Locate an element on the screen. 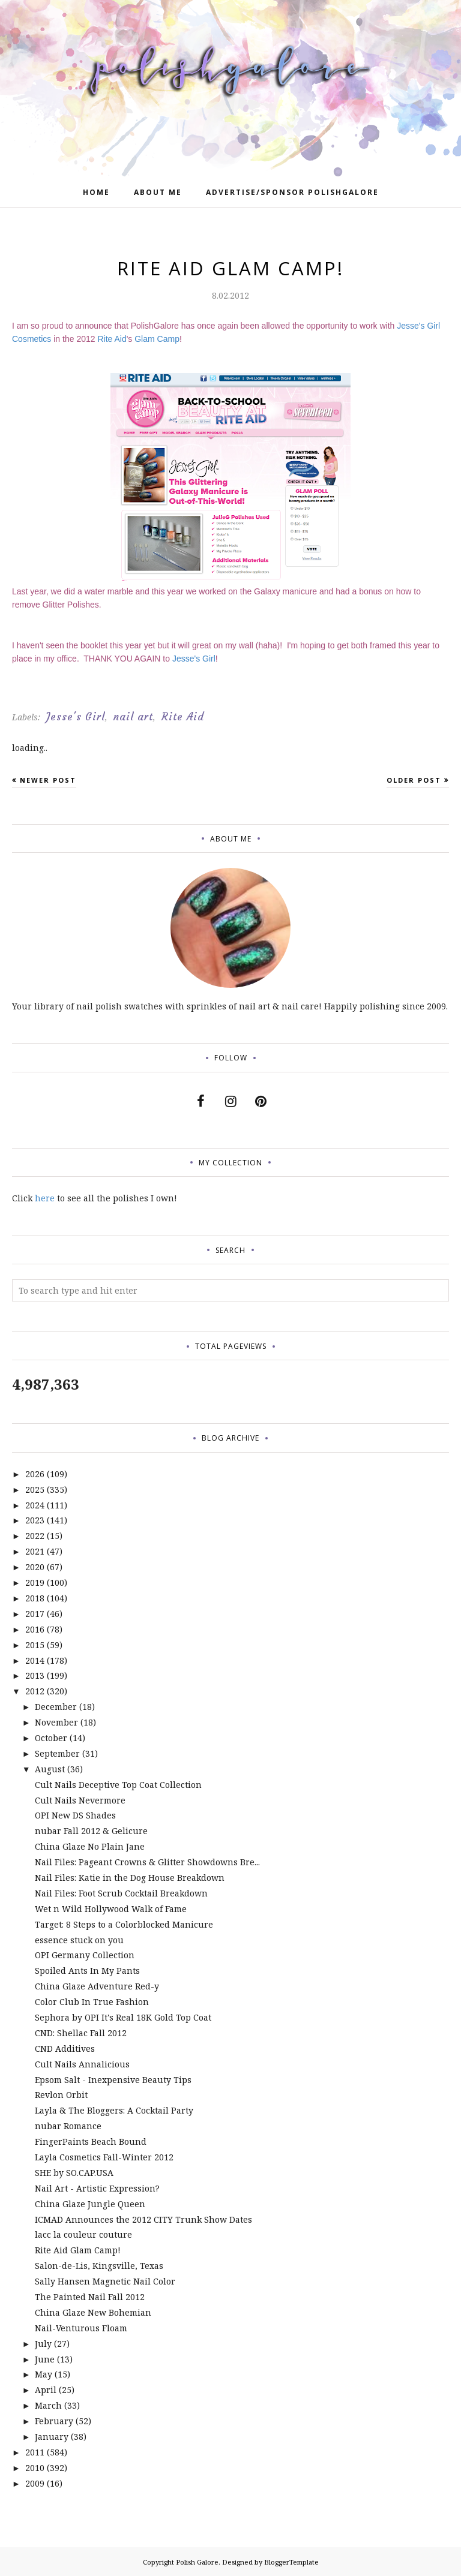  October is located at coordinates (51, 1738).